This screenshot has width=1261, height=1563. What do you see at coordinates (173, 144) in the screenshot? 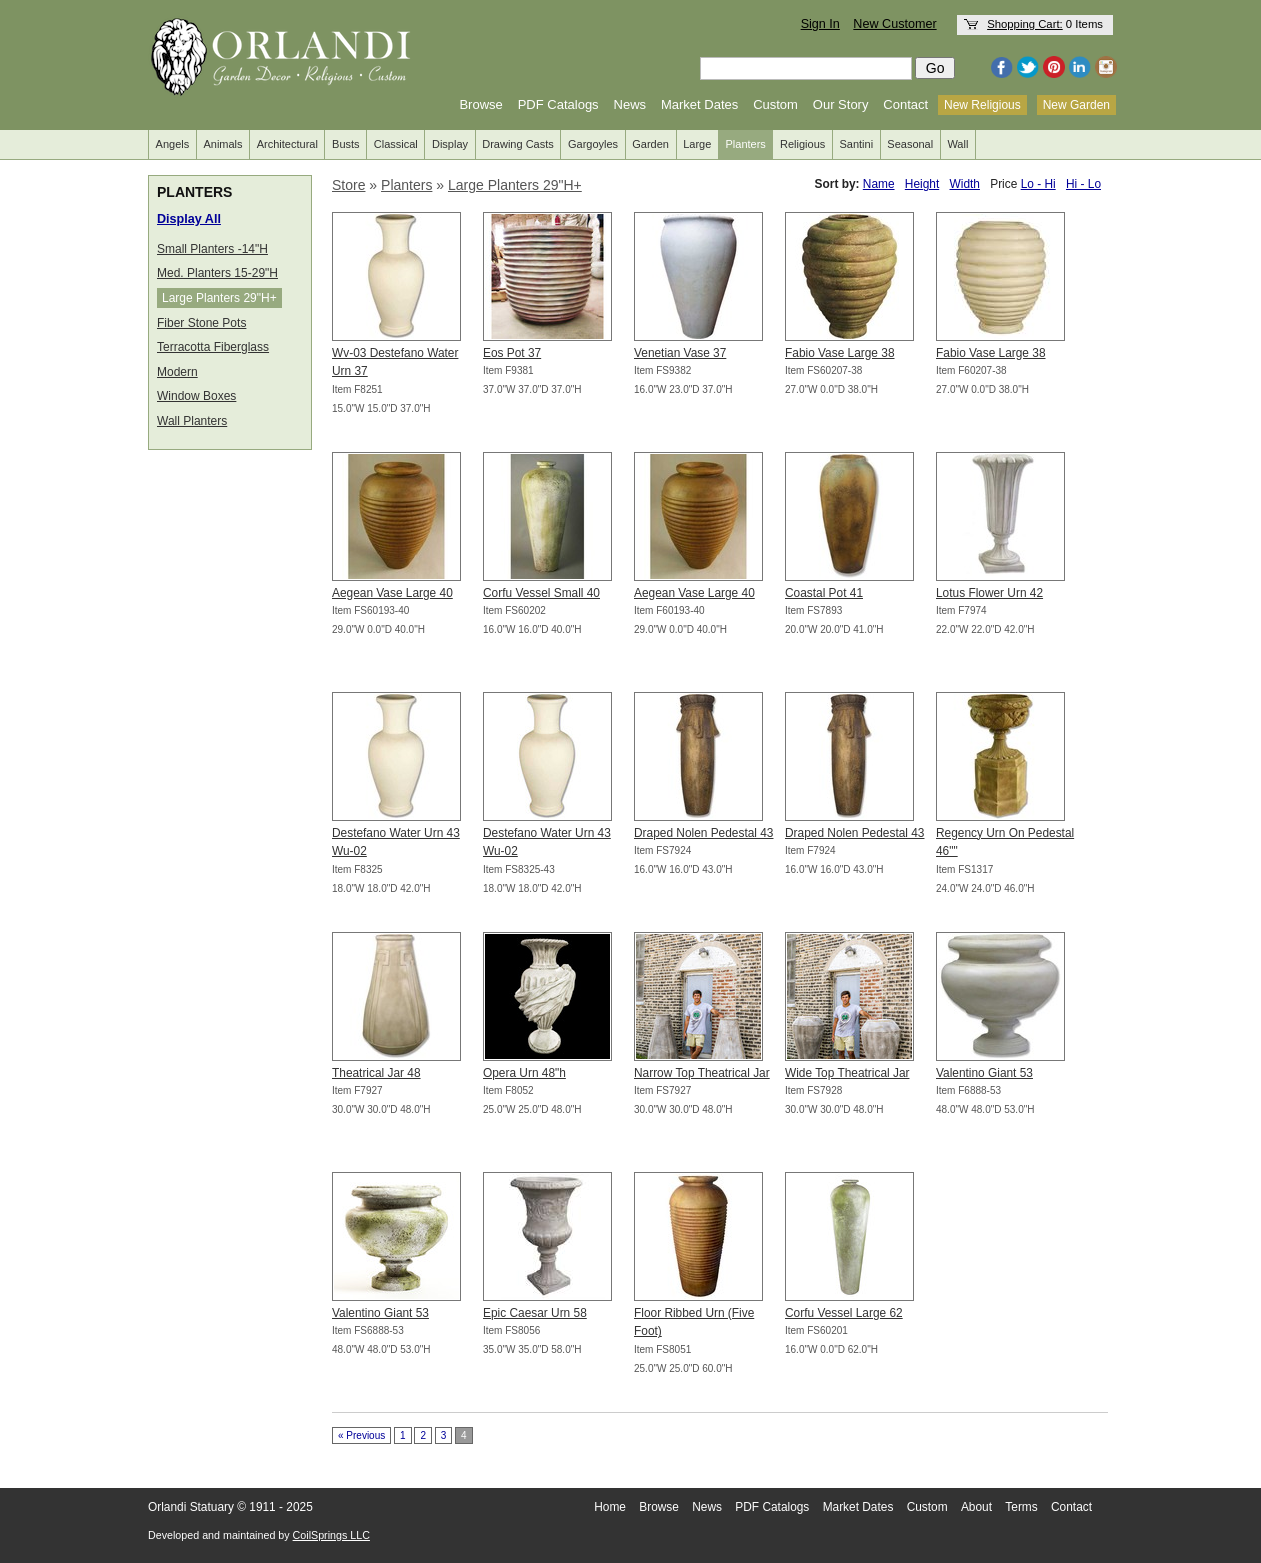
I see `Angels` at bounding box center [173, 144].